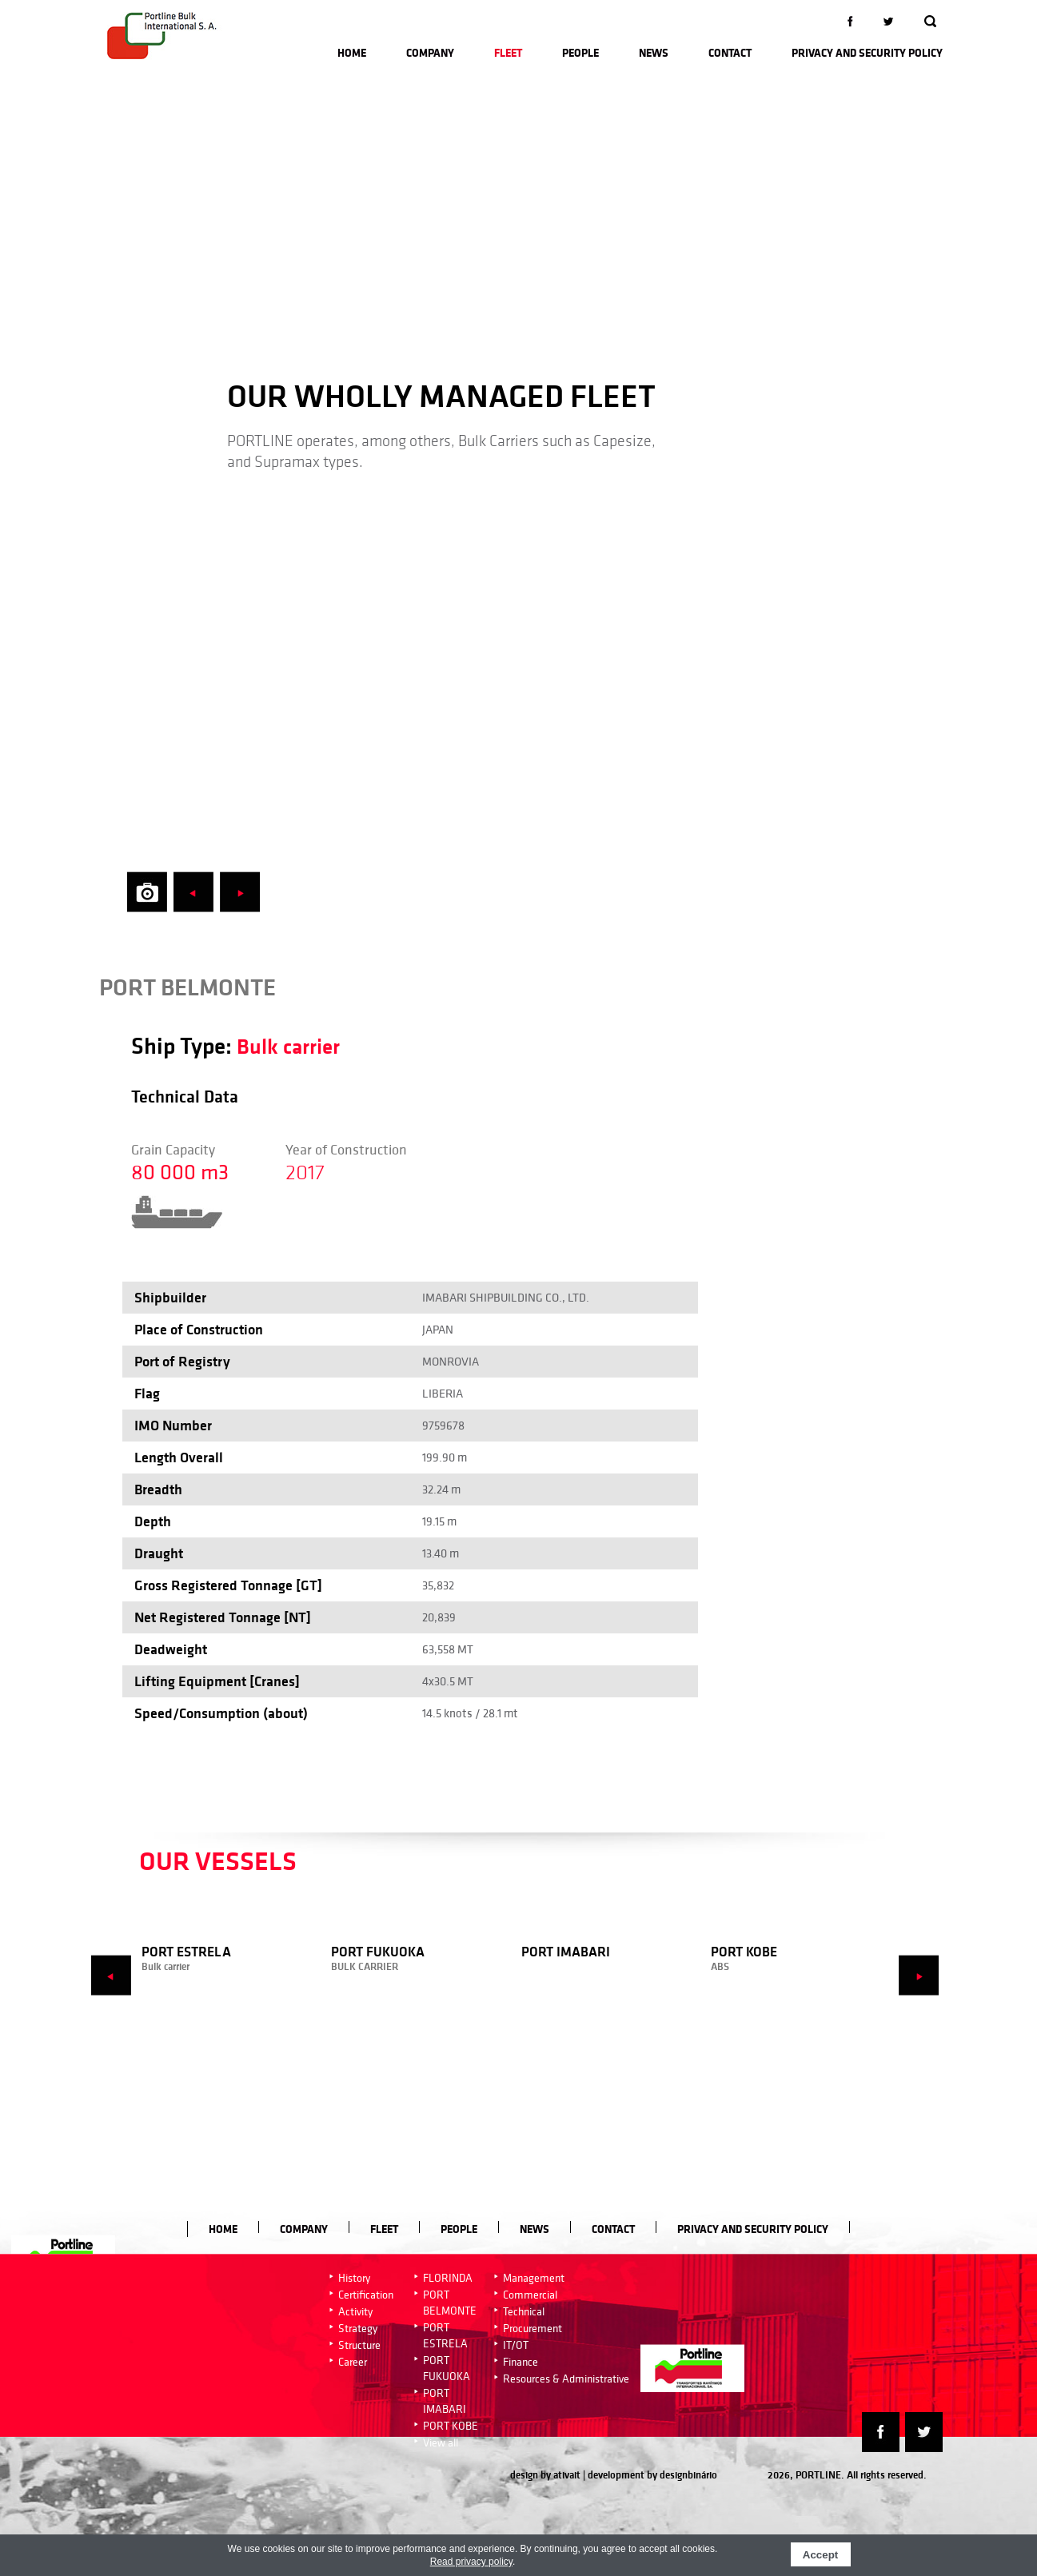 The height and width of the screenshot is (2576, 1037). What do you see at coordinates (508, 53) in the screenshot?
I see `Fleet` at bounding box center [508, 53].